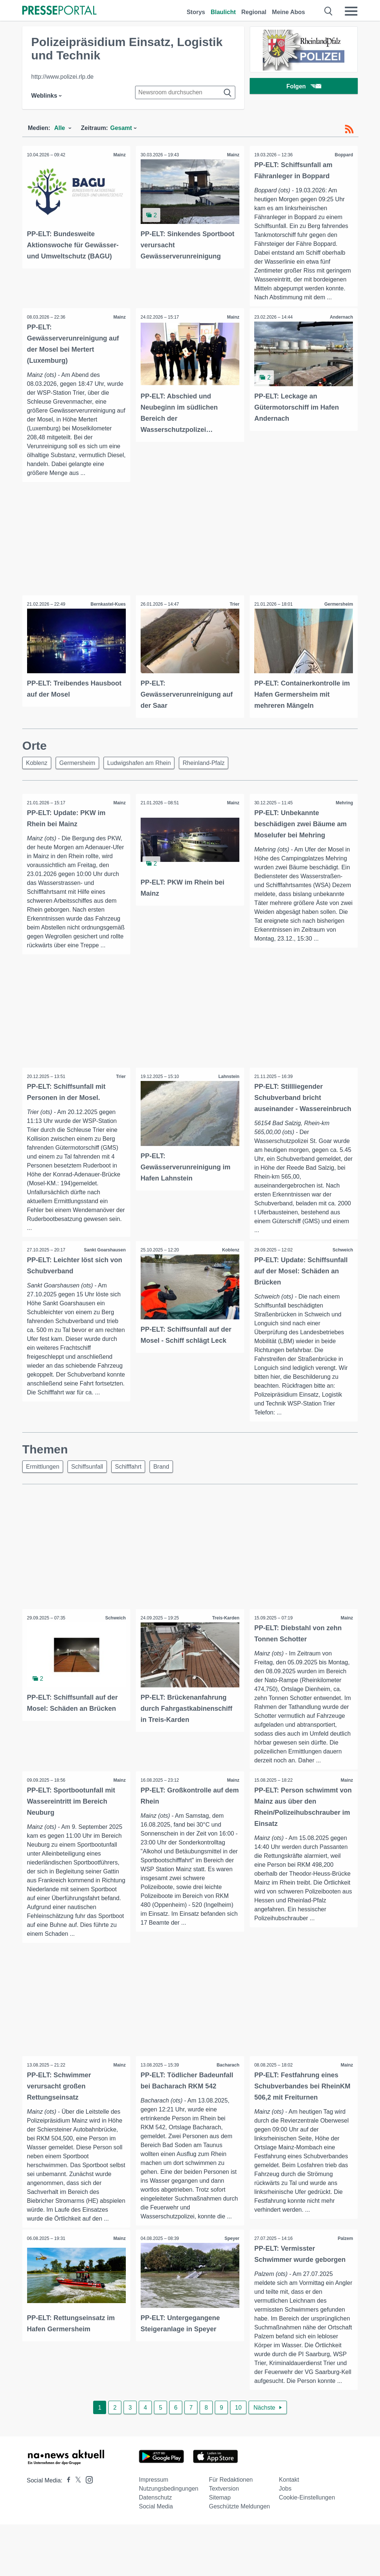  What do you see at coordinates (340, 317) in the screenshot?
I see `Andernach` at bounding box center [340, 317].